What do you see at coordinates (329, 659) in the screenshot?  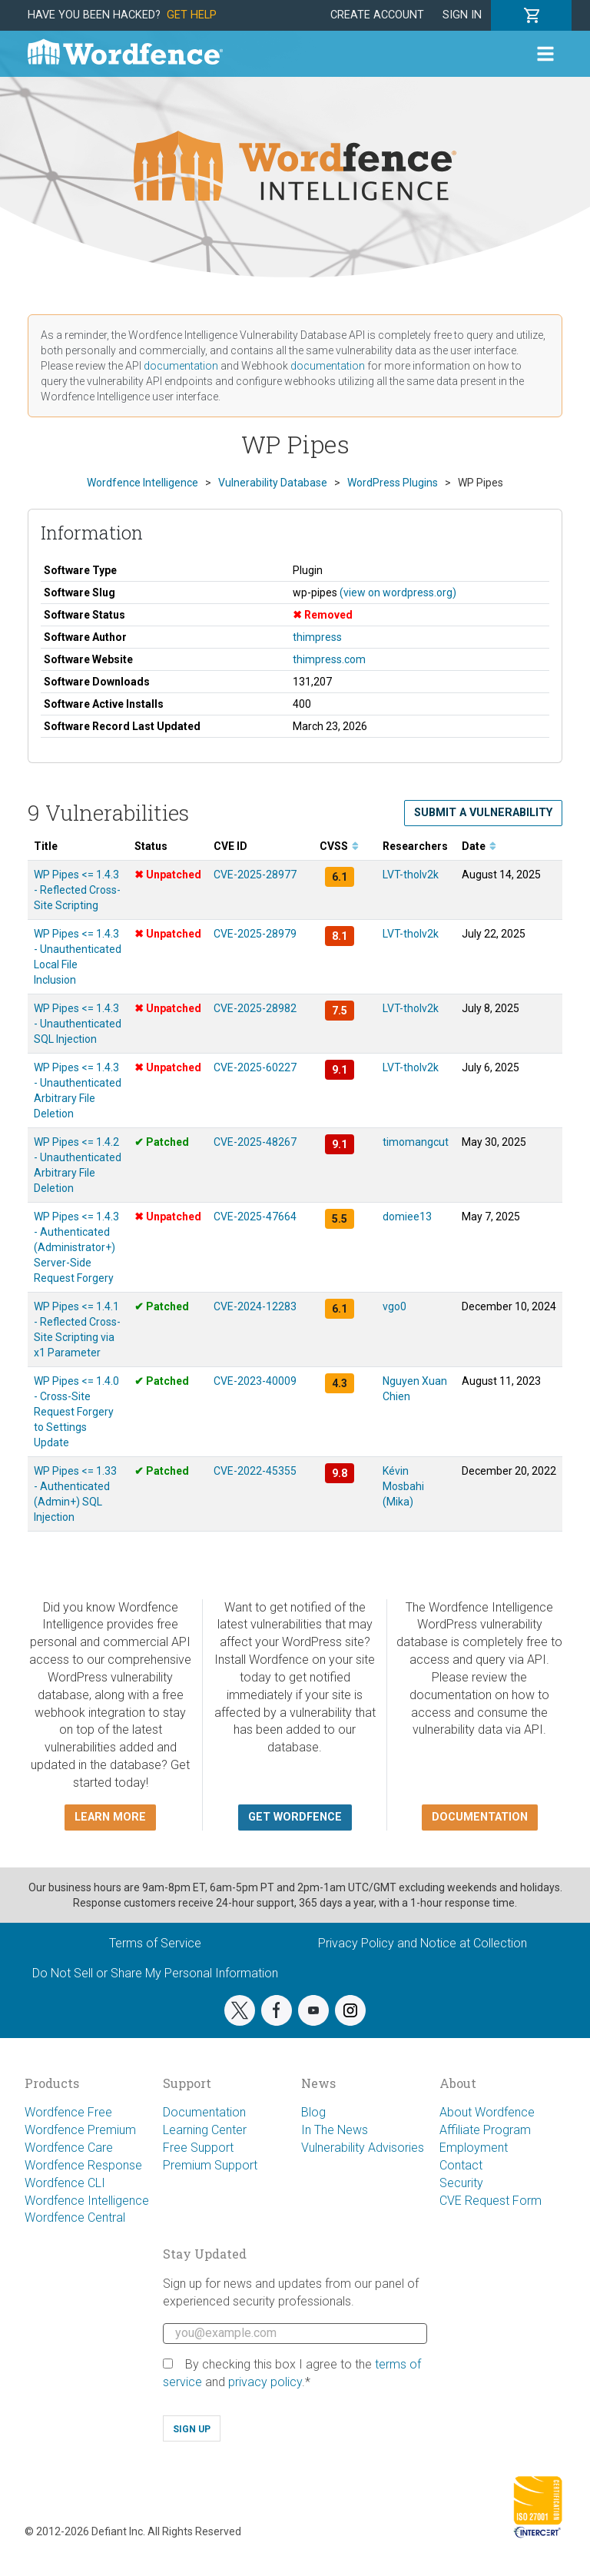 I see `thimpress.com` at bounding box center [329, 659].